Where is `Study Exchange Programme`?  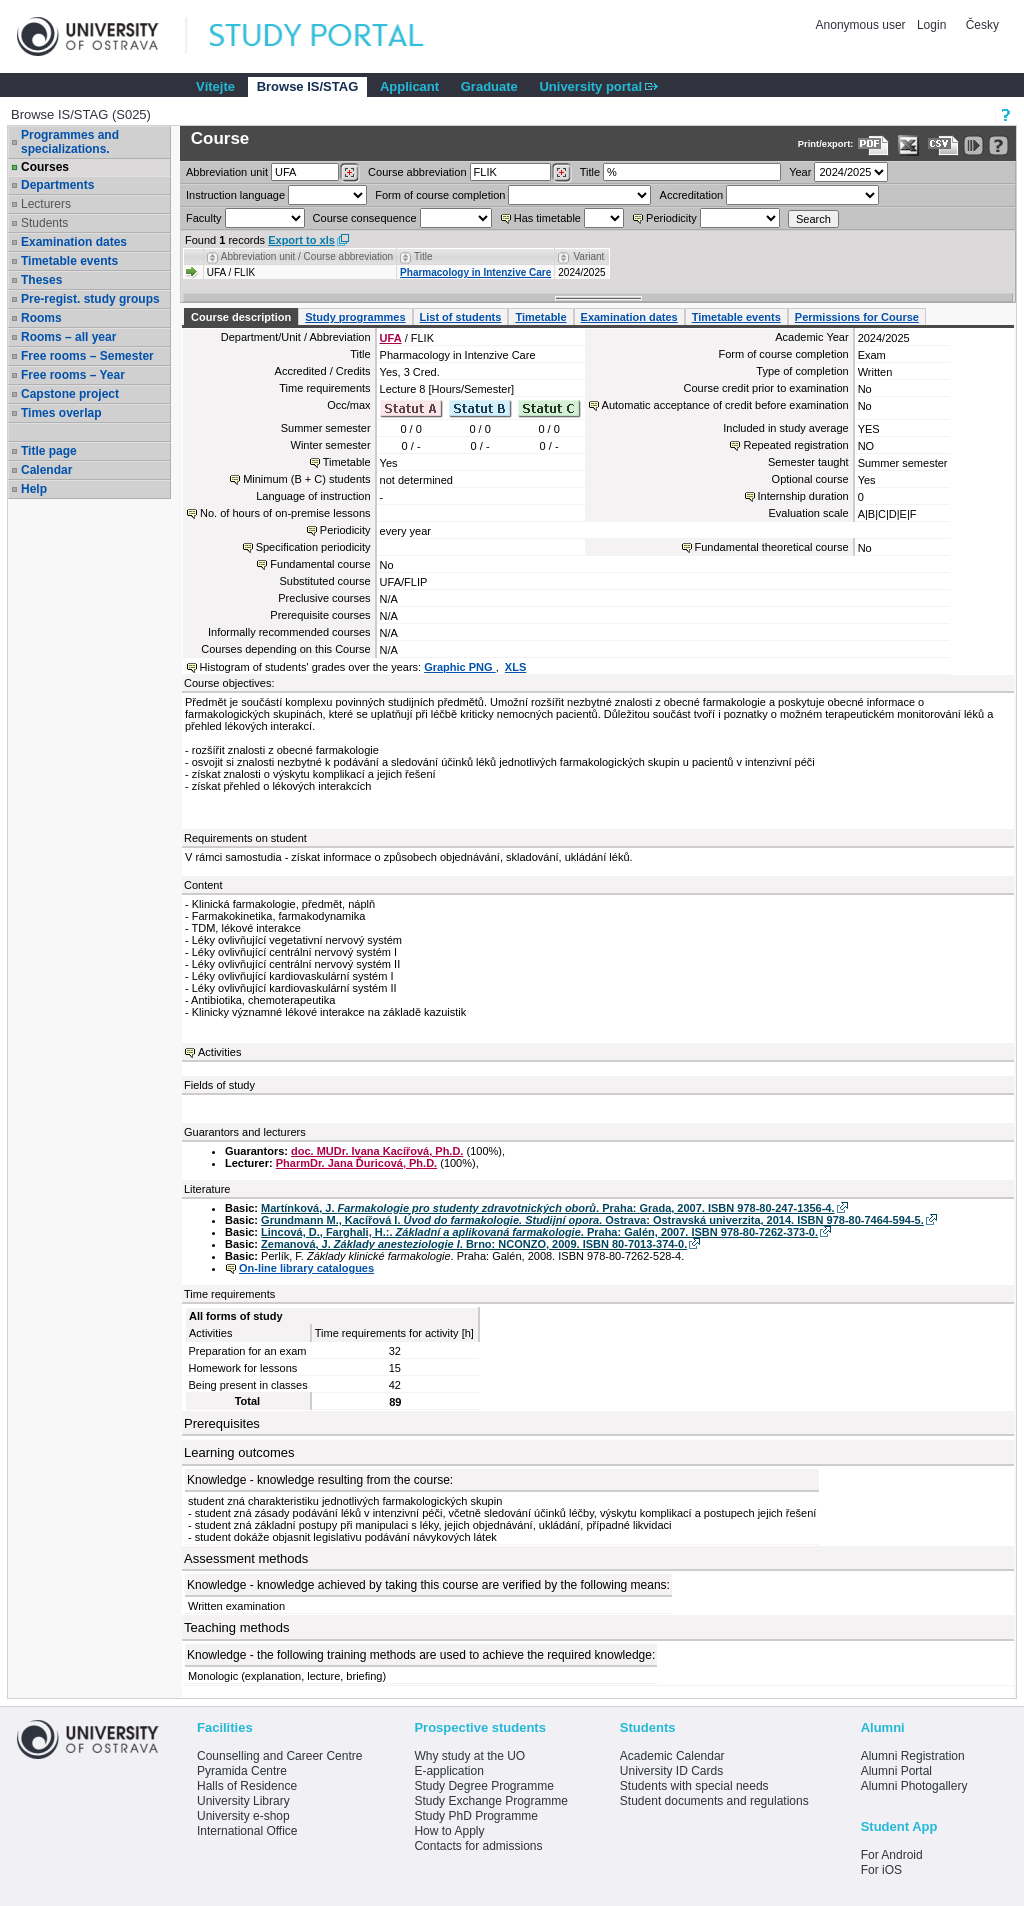
Study Exchange Programme is located at coordinates (490, 1801).